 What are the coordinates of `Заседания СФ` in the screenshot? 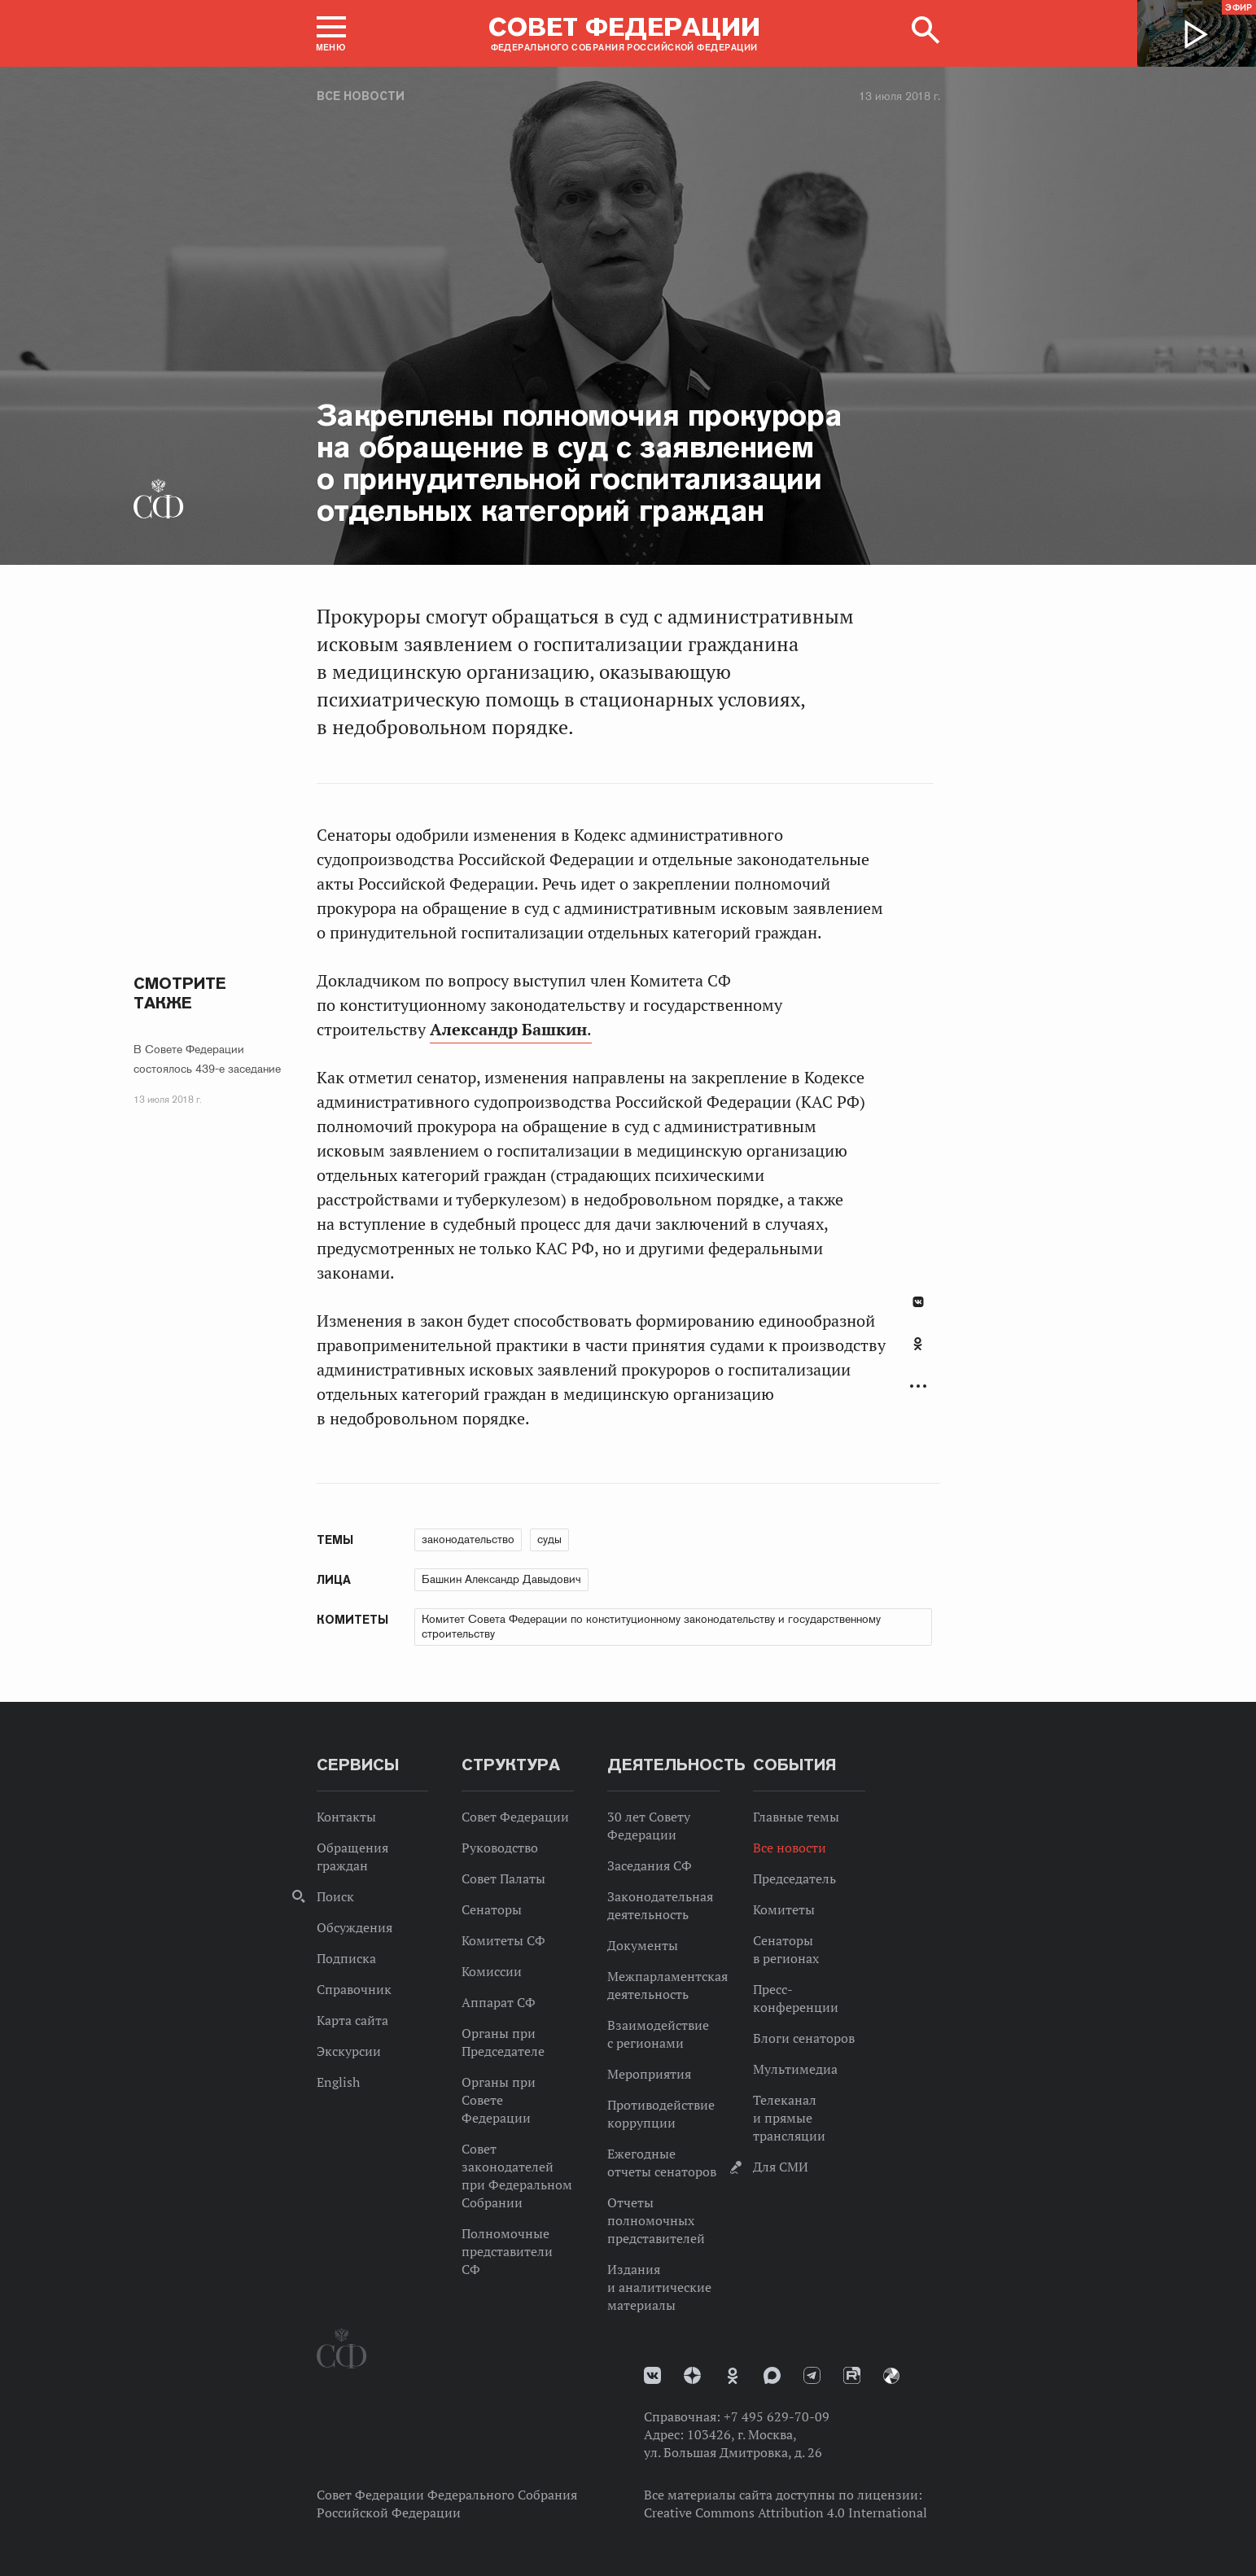 It's located at (649, 1865).